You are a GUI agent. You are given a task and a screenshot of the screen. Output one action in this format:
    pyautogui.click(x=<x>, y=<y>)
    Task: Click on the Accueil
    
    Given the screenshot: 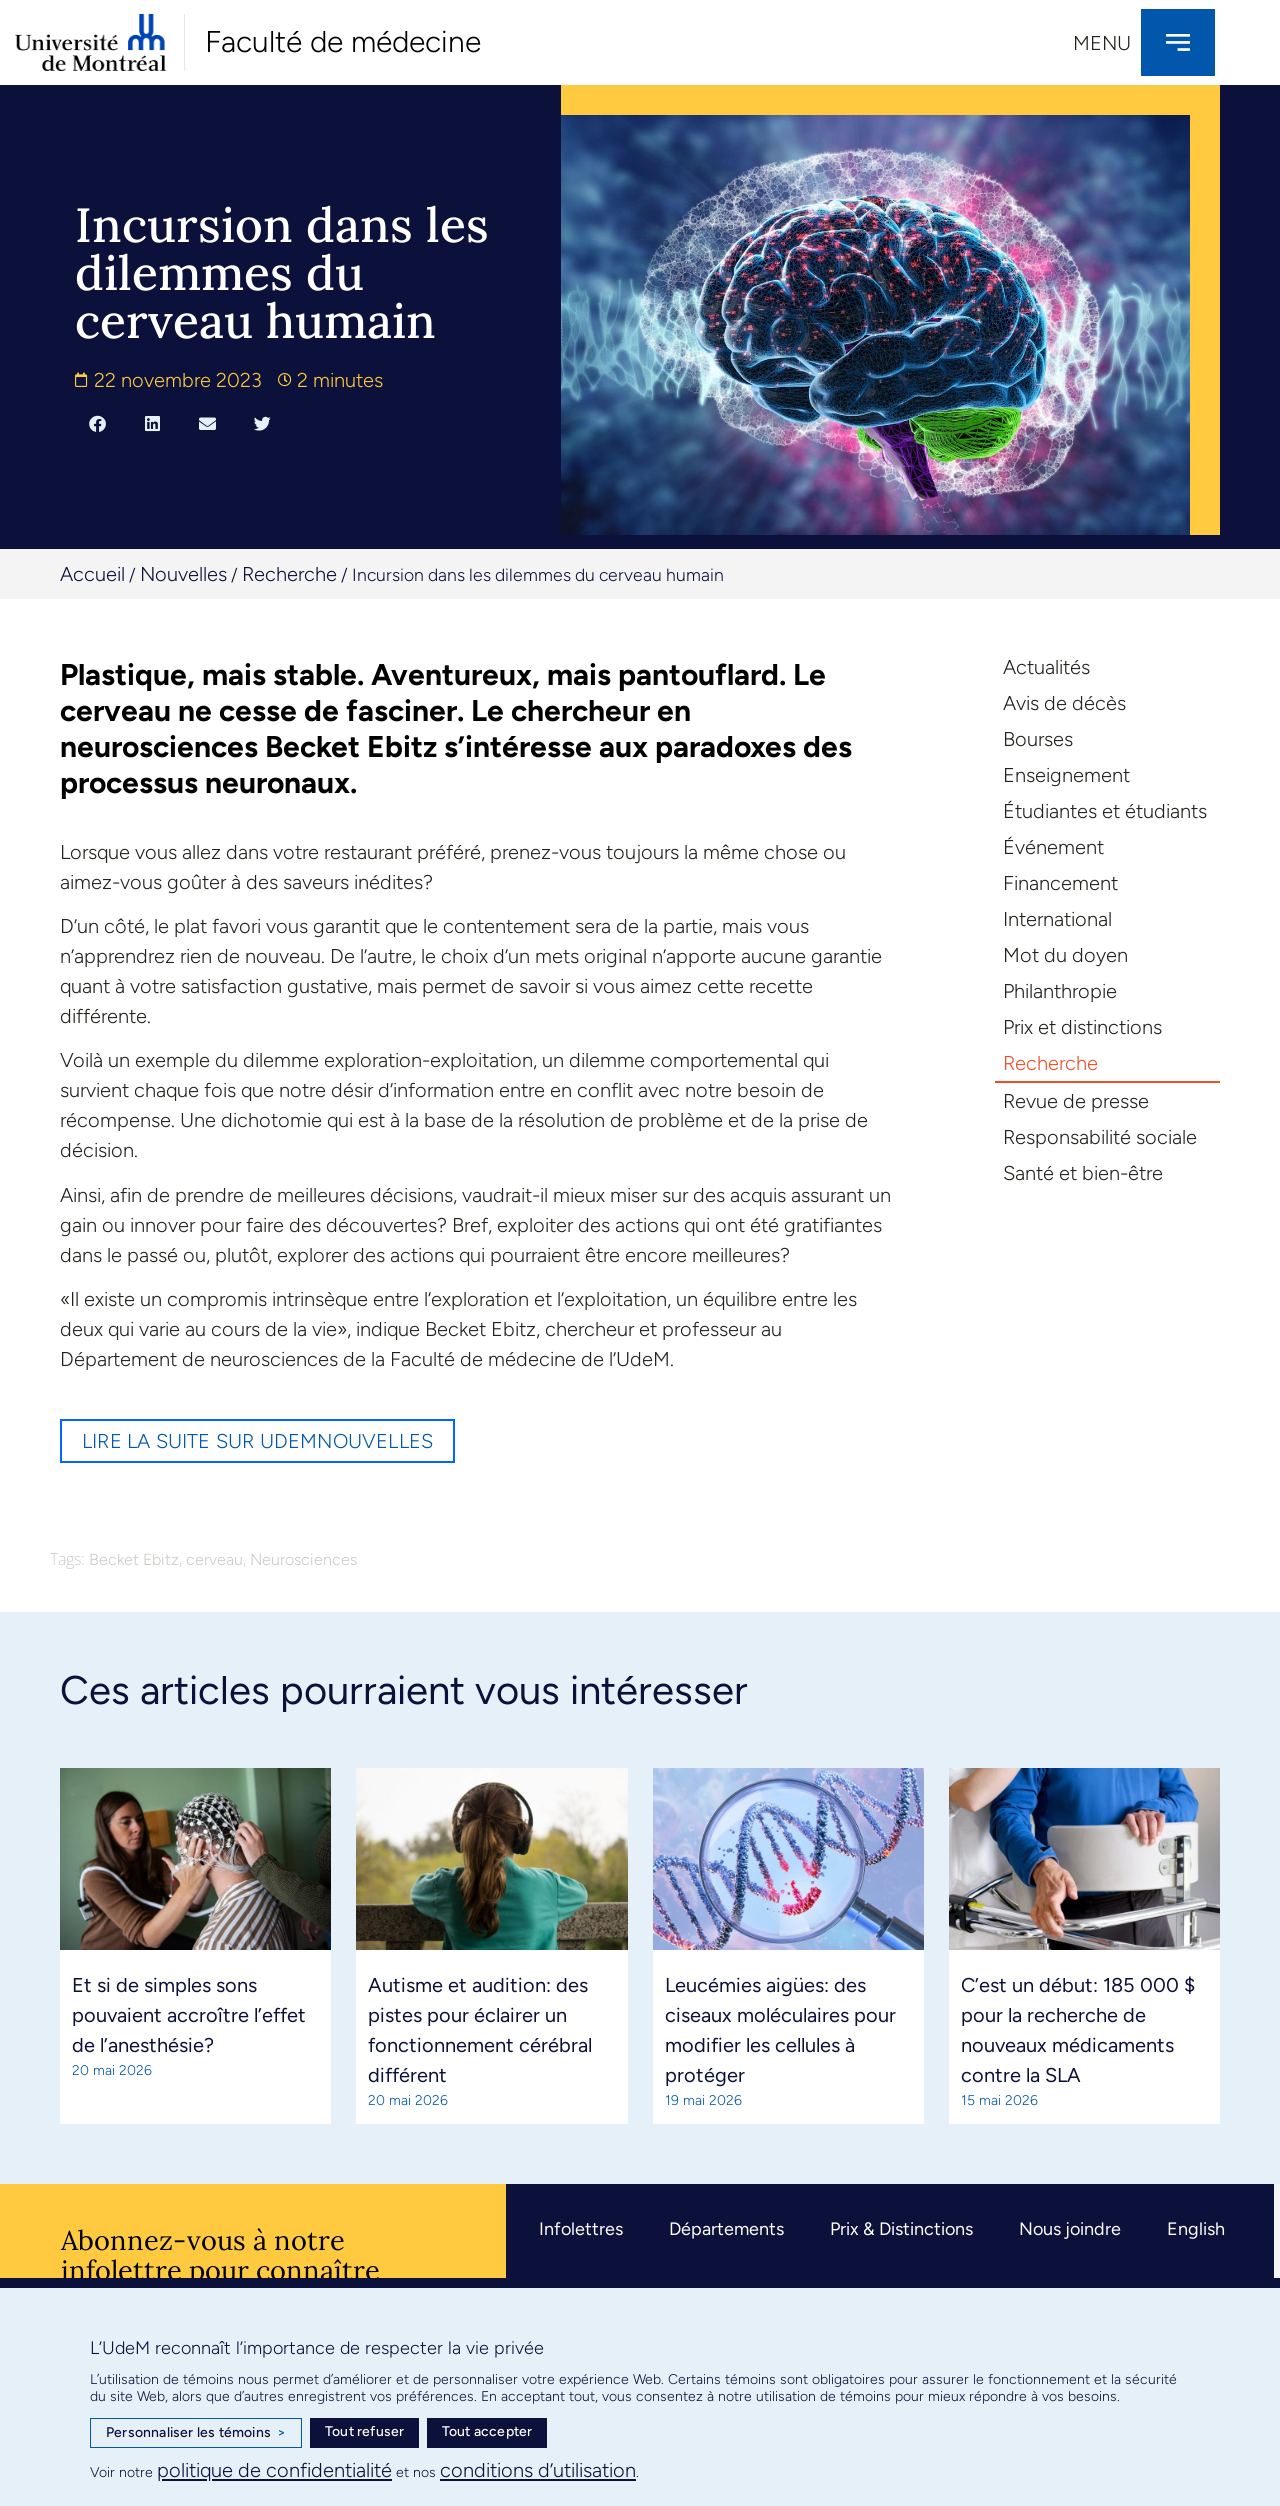 What is the action you would take?
    pyautogui.click(x=92, y=574)
    